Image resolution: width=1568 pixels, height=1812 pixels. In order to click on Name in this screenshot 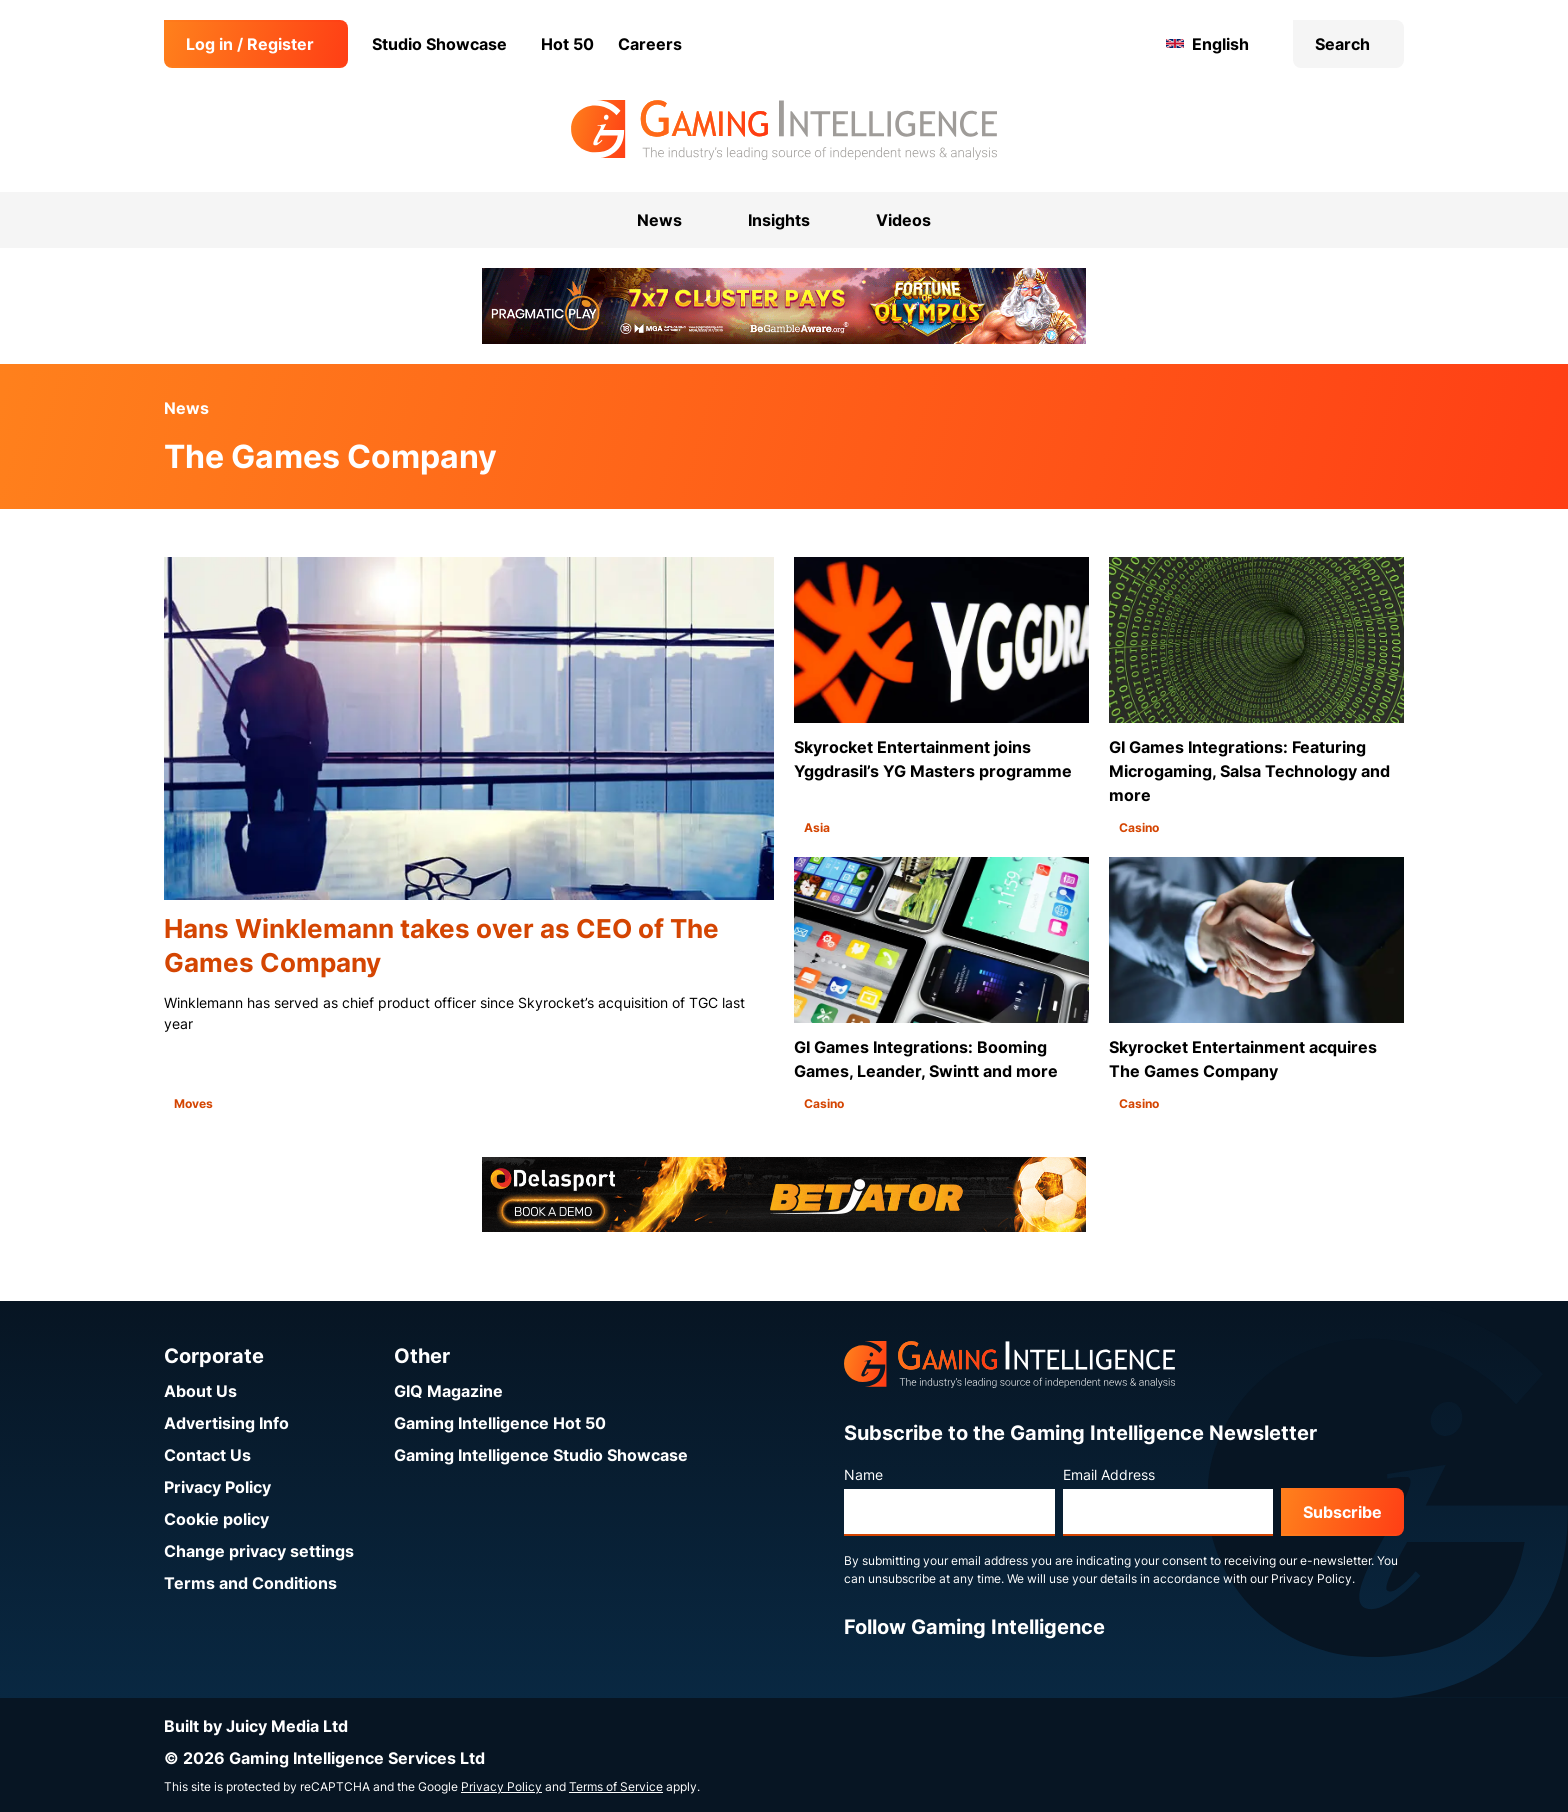, I will do `click(863, 1474)`.